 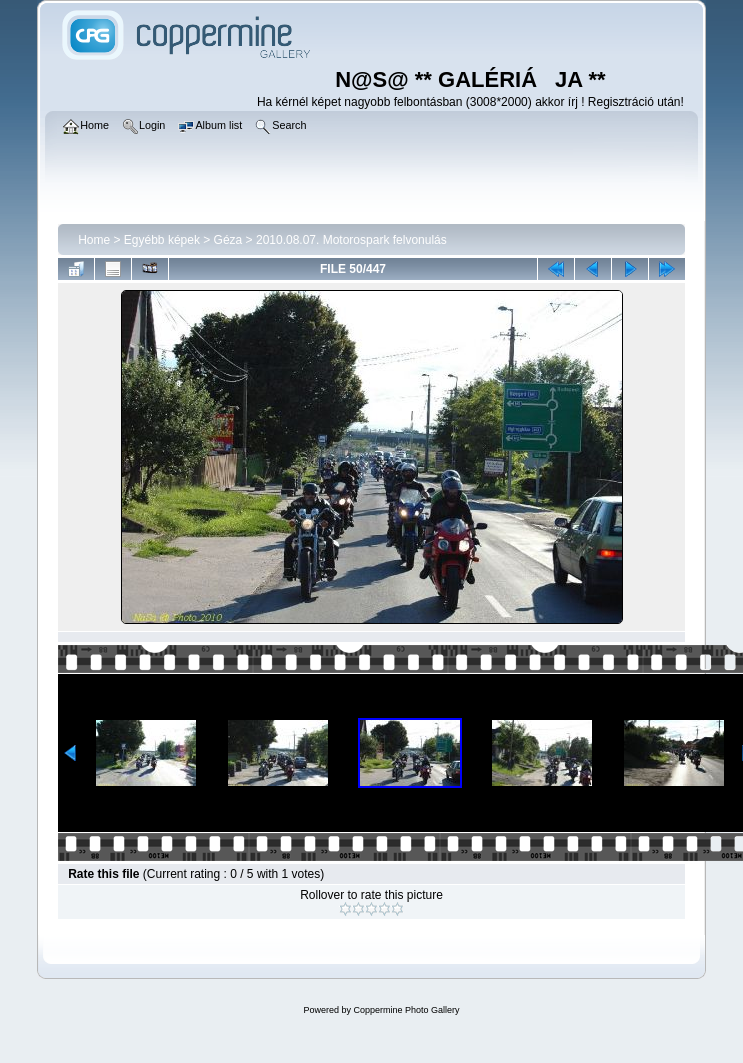 What do you see at coordinates (351, 240) in the screenshot?
I see `2010.08.07. Motorospark felvonulás` at bounding box center [351, 240].